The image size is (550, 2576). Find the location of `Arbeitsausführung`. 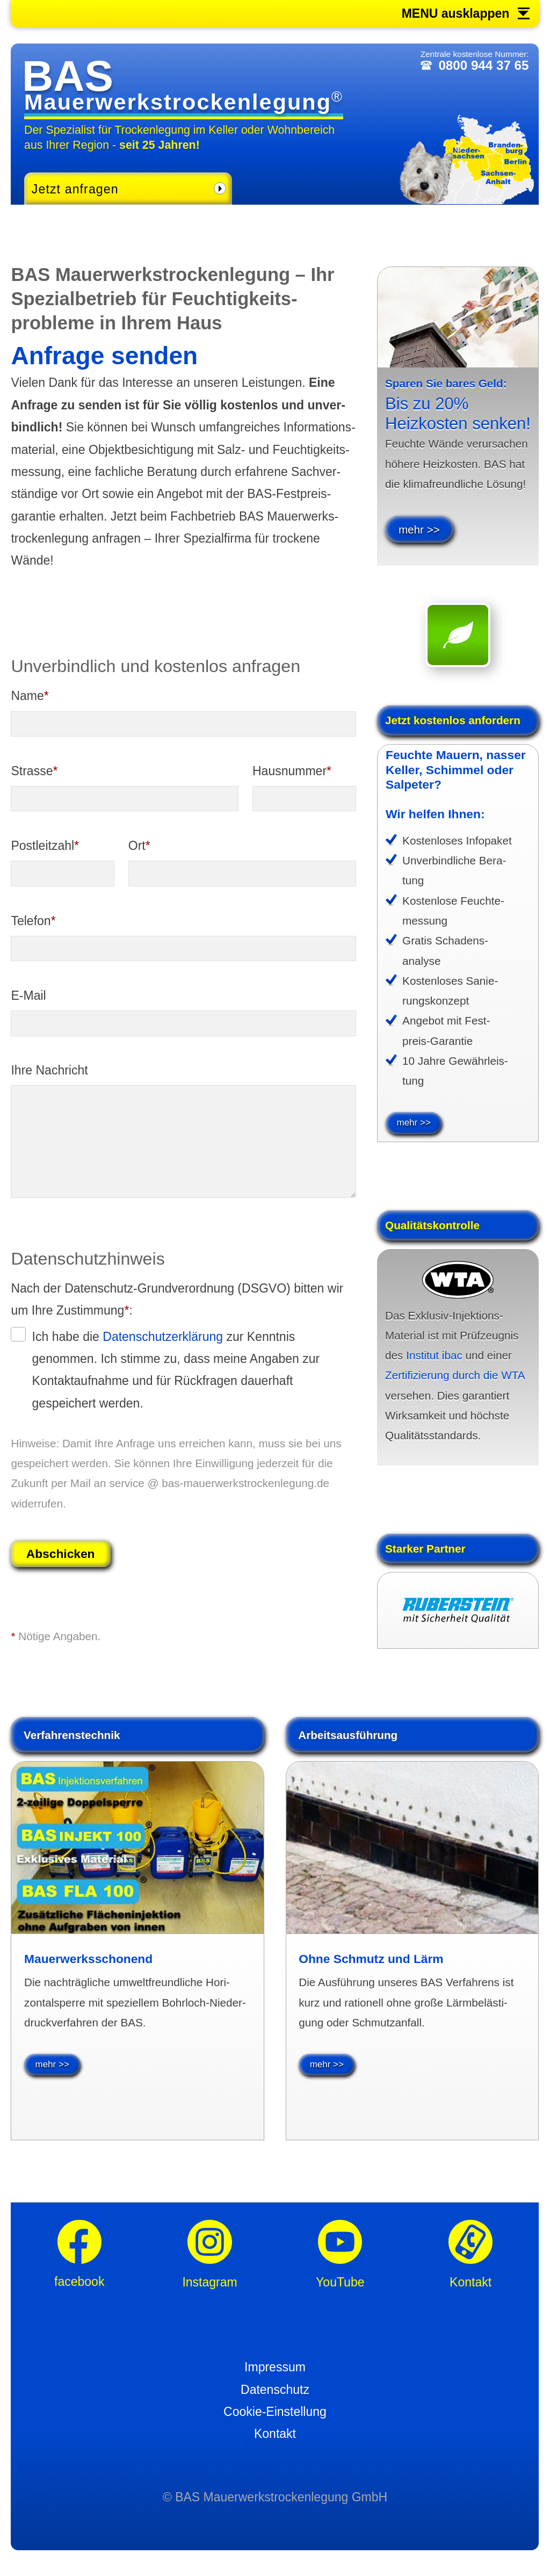

Arbeitsausführung is located at coordinates (347, 1741).